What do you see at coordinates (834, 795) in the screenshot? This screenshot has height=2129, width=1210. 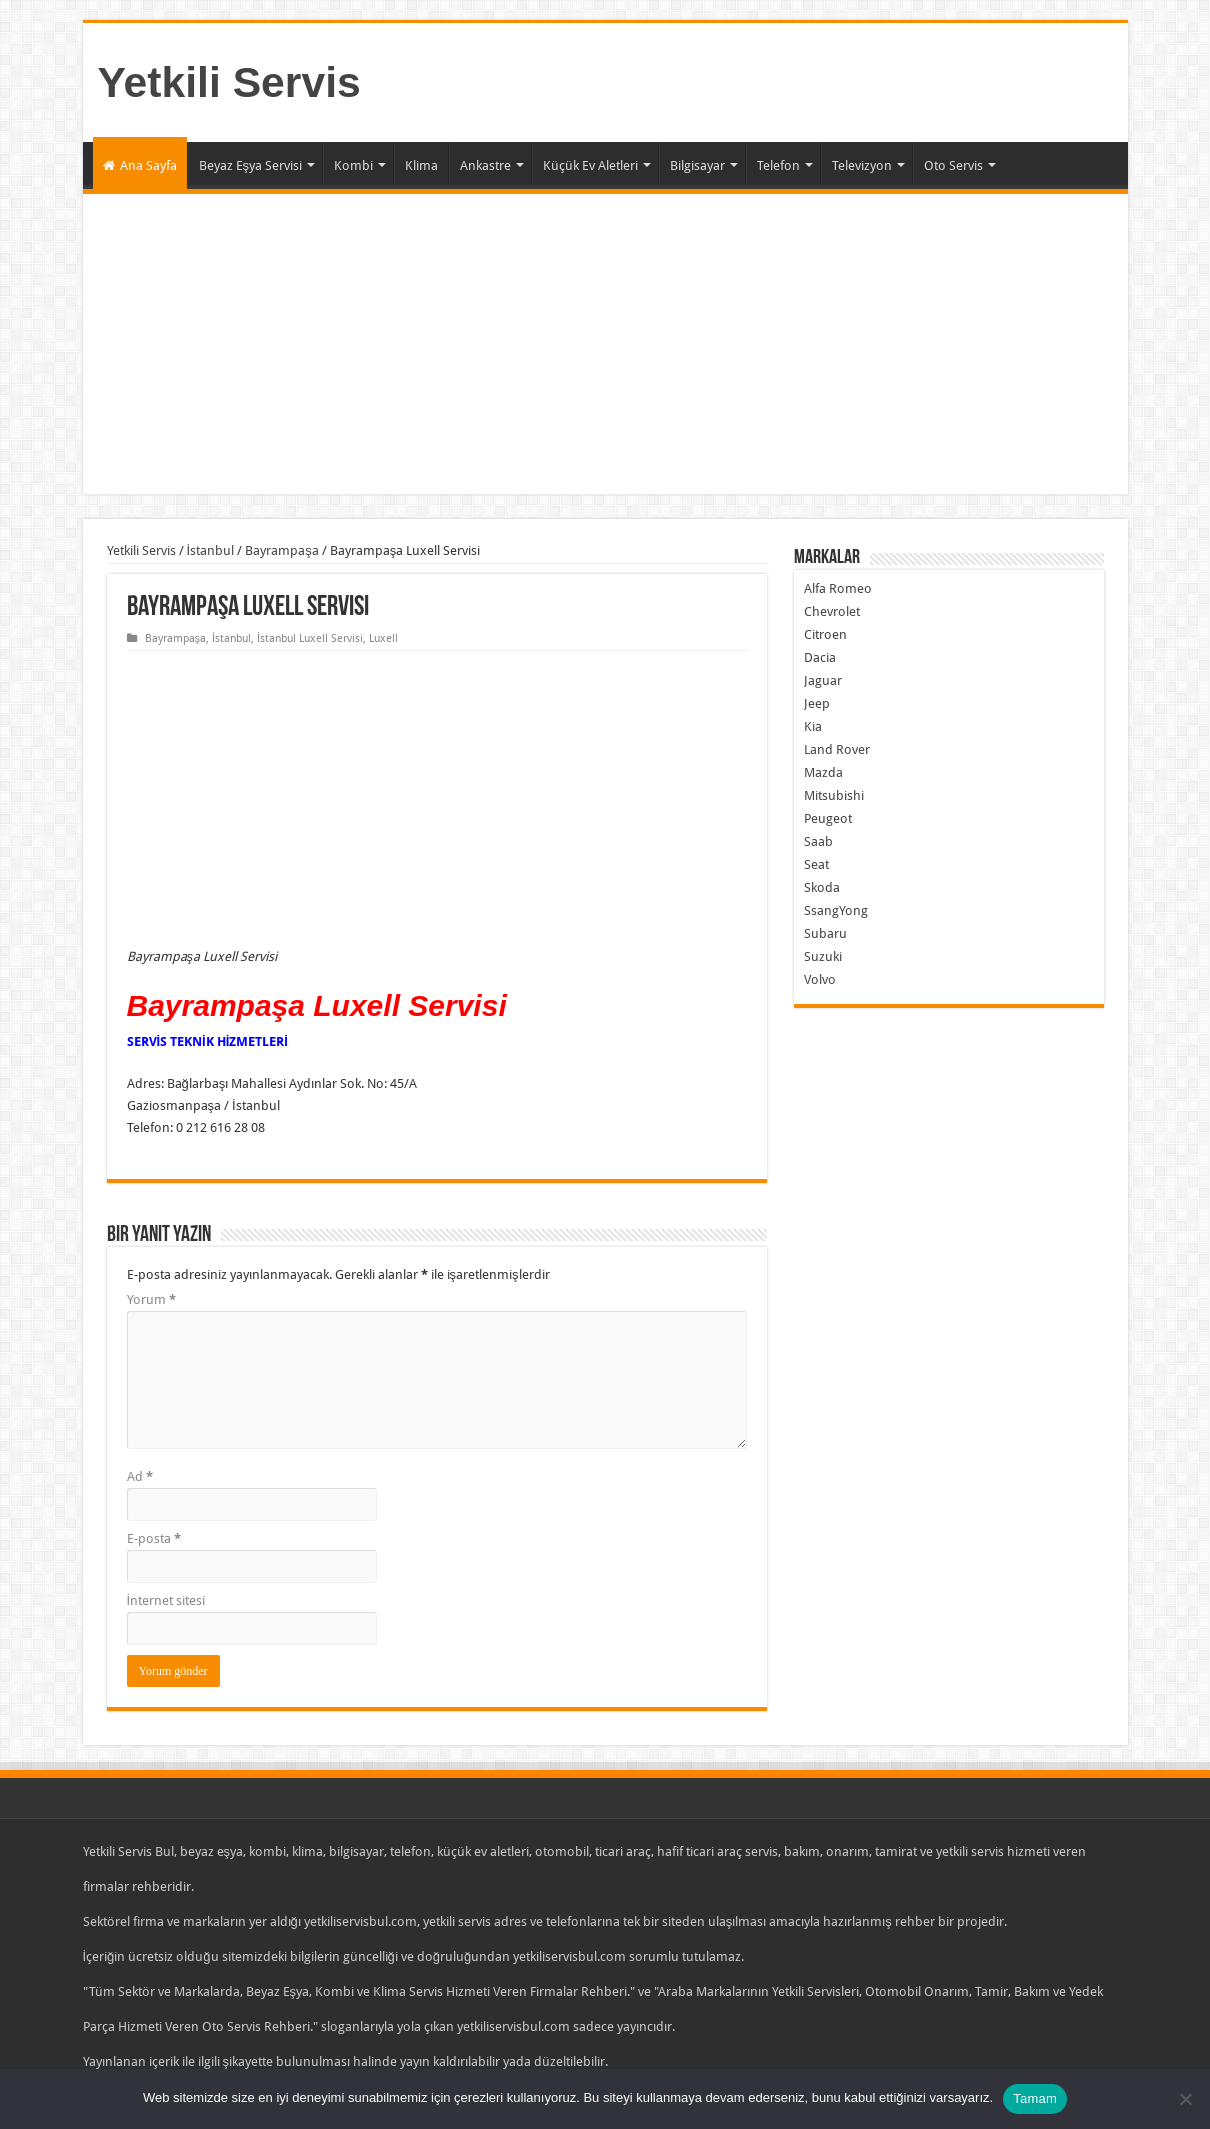 I see `Mitsubishi` at bounding box center [834, 795].